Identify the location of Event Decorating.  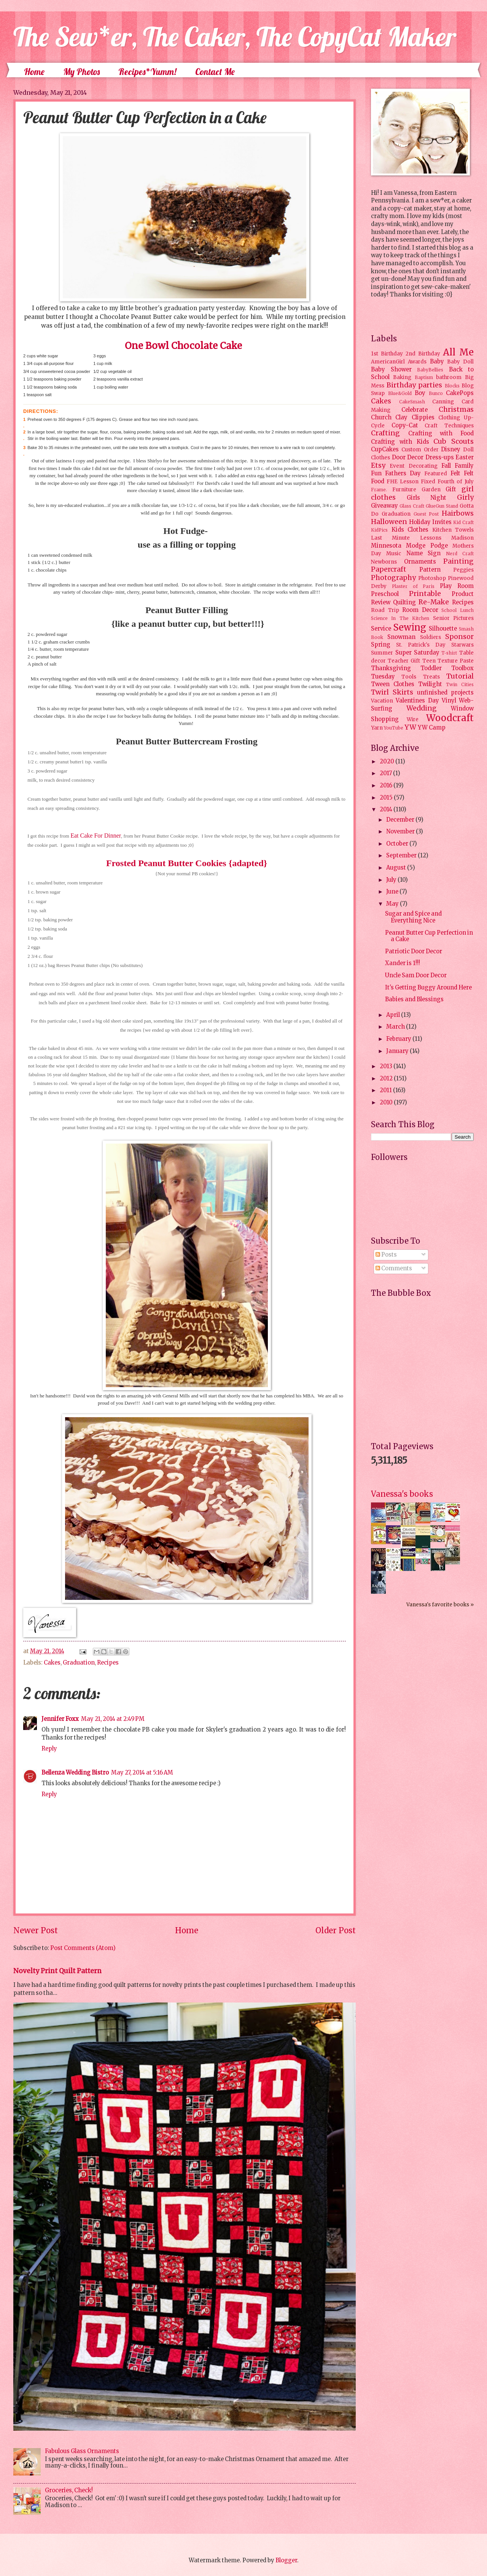
(413, 466).